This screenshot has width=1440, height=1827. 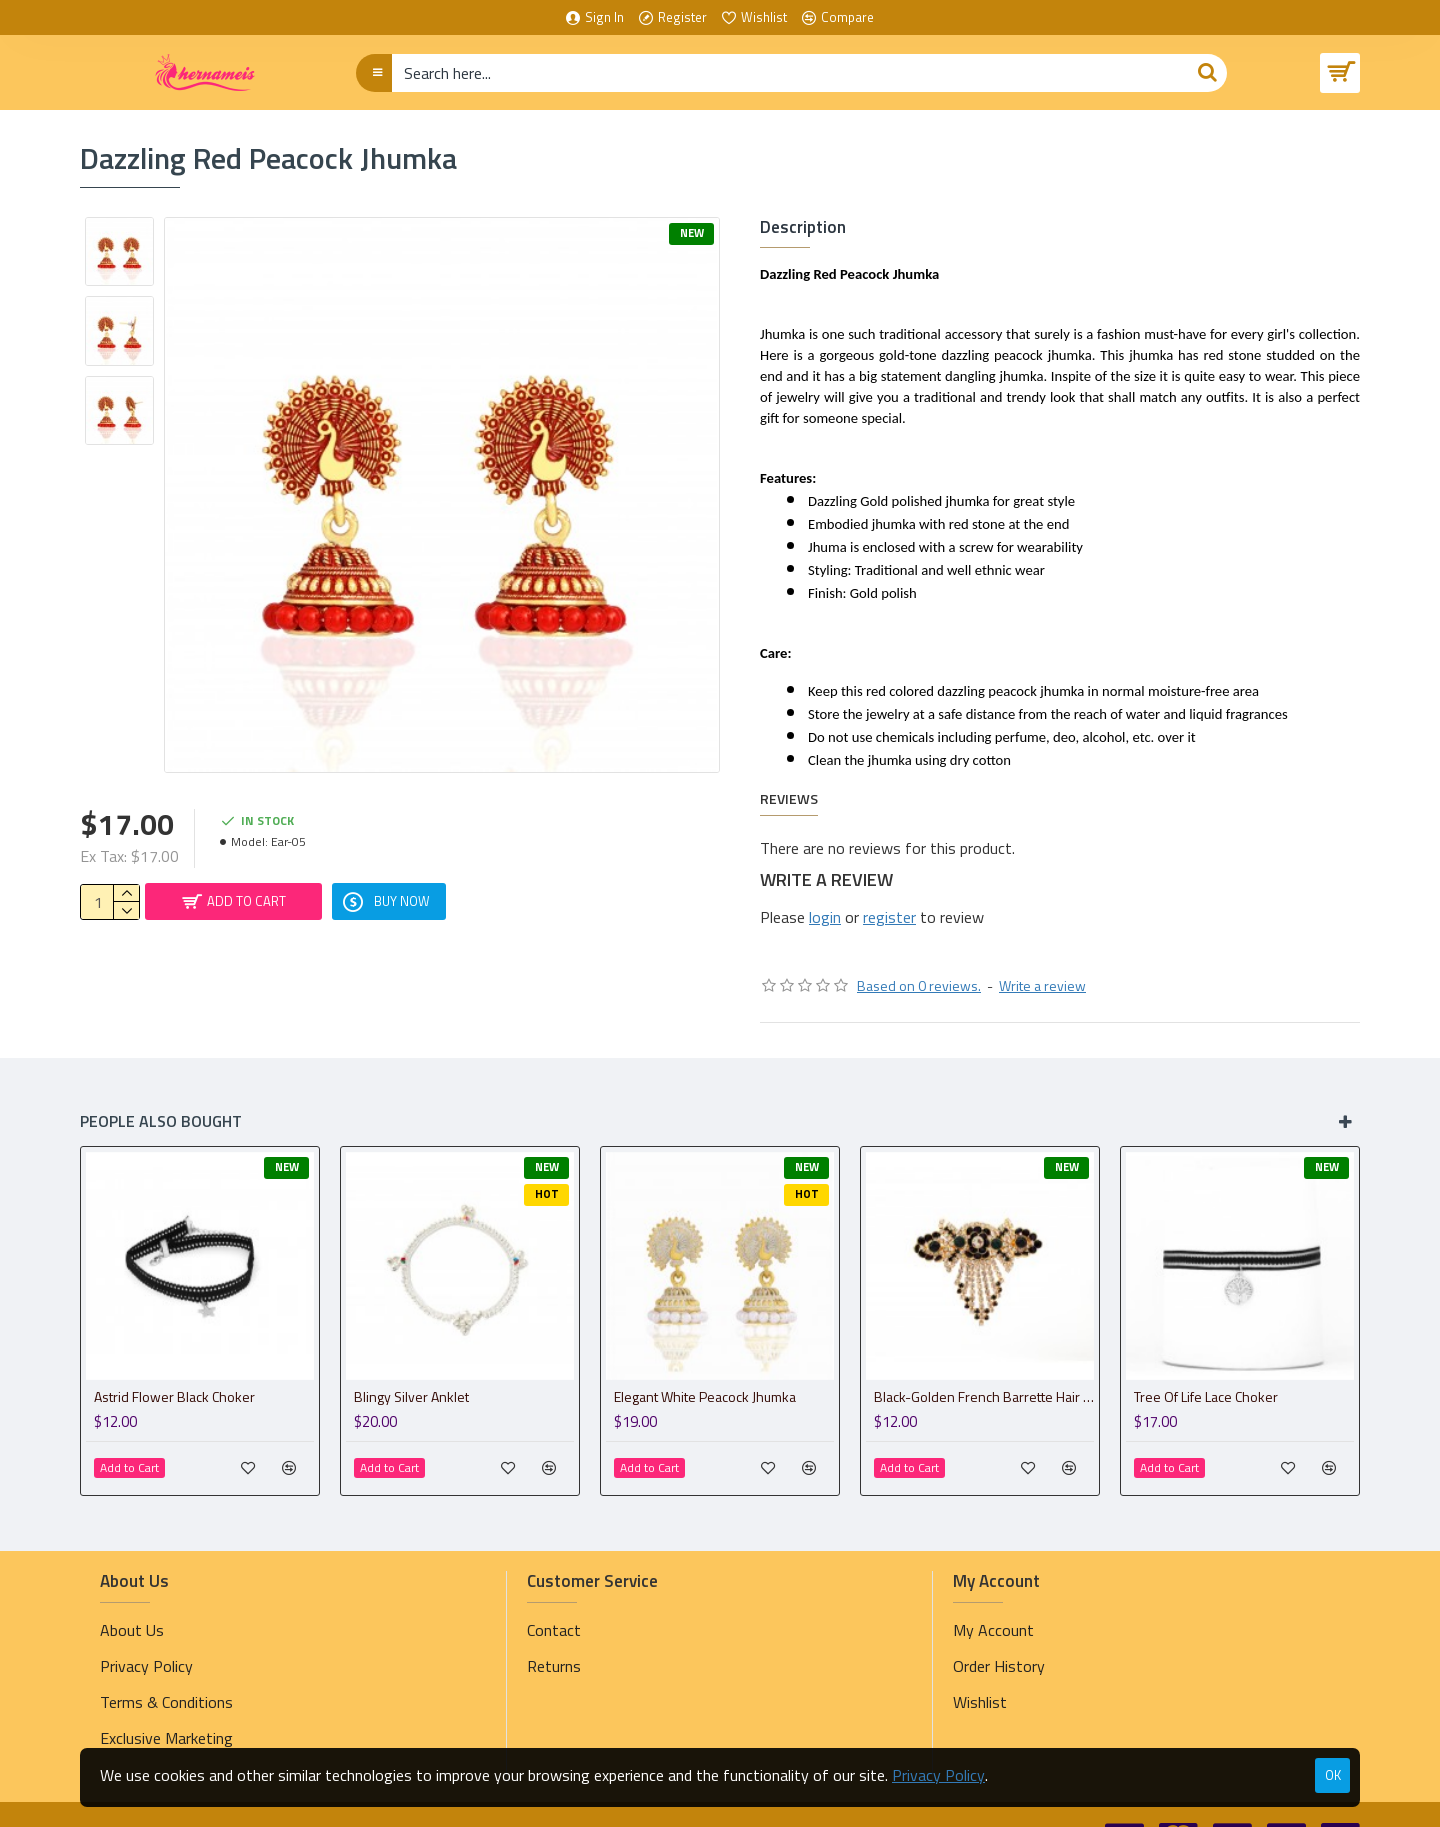 I want to click on Based on 0 reviews., so click(x=919, y=947).